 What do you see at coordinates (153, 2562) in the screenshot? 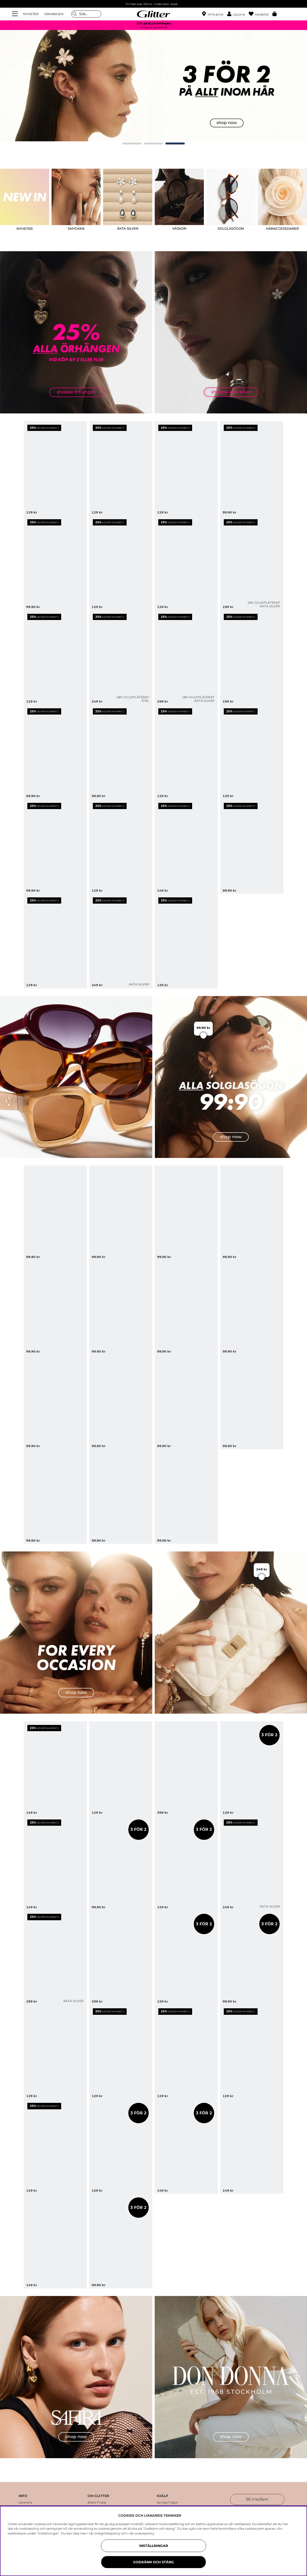
I see `Godkänn och stäng` at bounding box center [153, 2562].